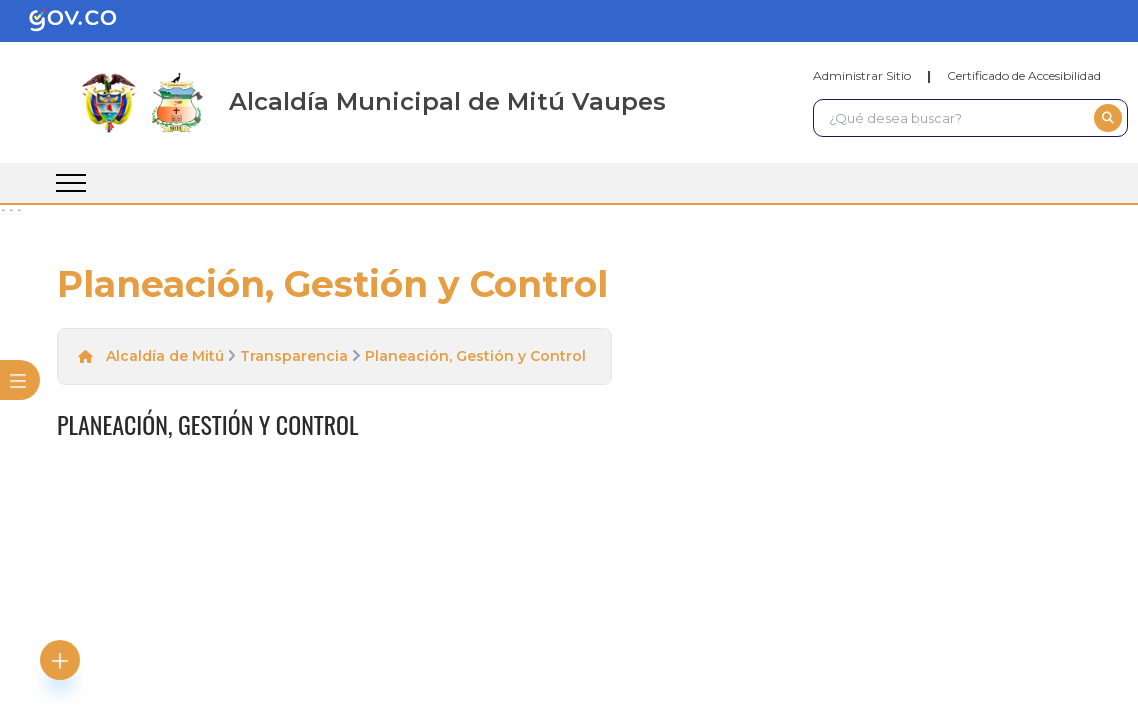 This screenshot has width=1138, height=720. Describe the element at coordinates (862, 75) in the screenshot. I see `Administrar Sitio` at that location.